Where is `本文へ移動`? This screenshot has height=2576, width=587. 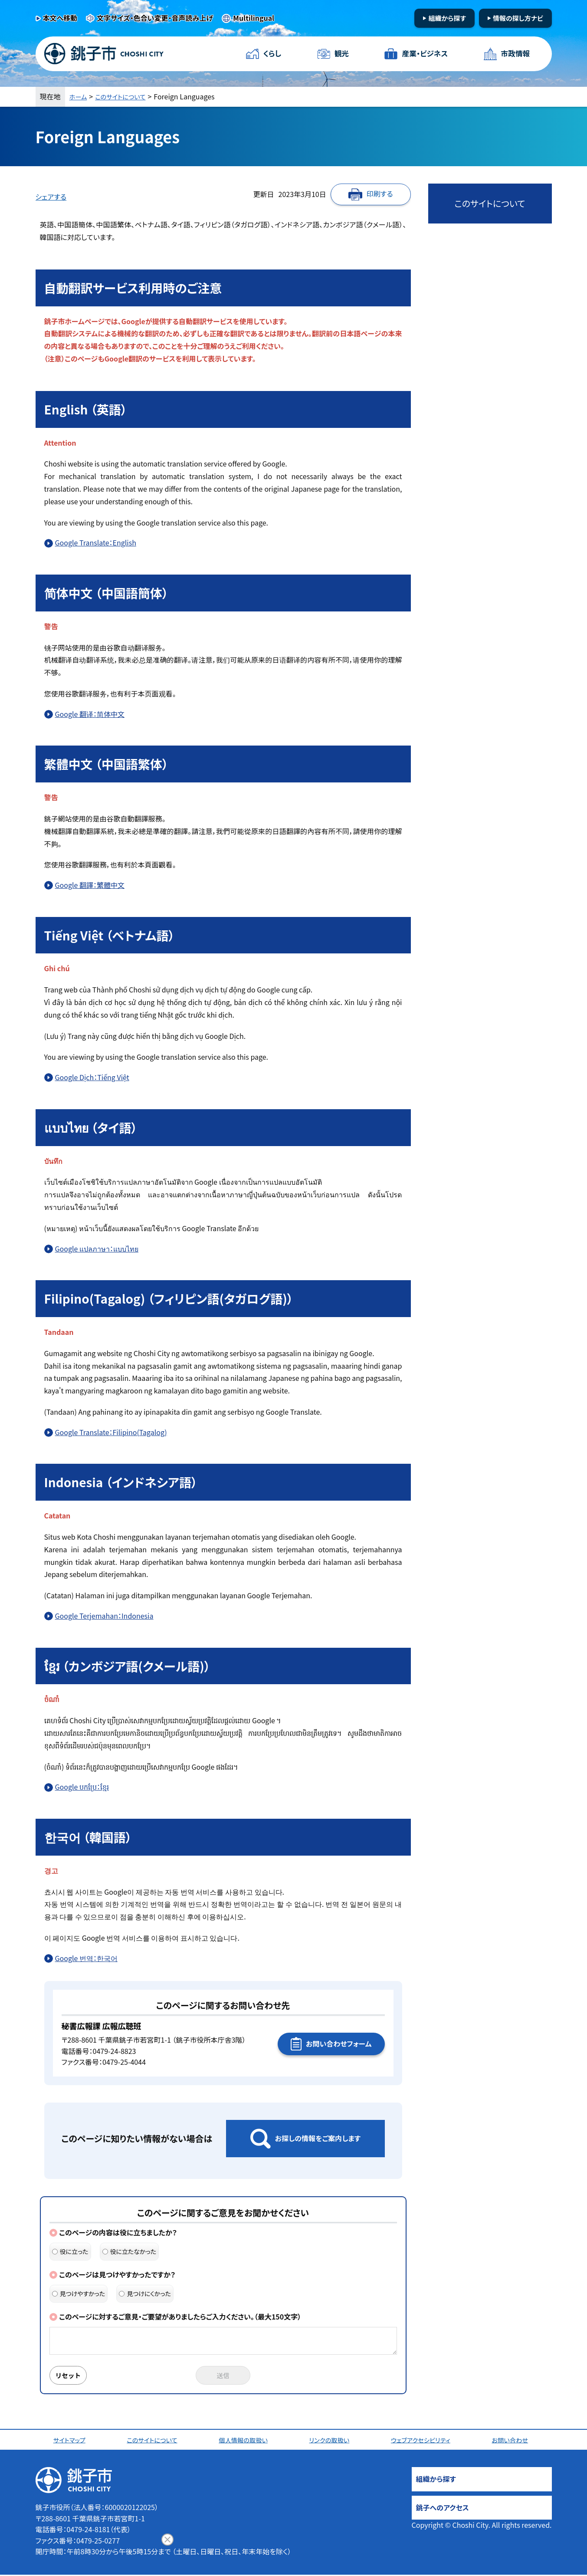
本文へ移動 is located at coordinates (60, 18).